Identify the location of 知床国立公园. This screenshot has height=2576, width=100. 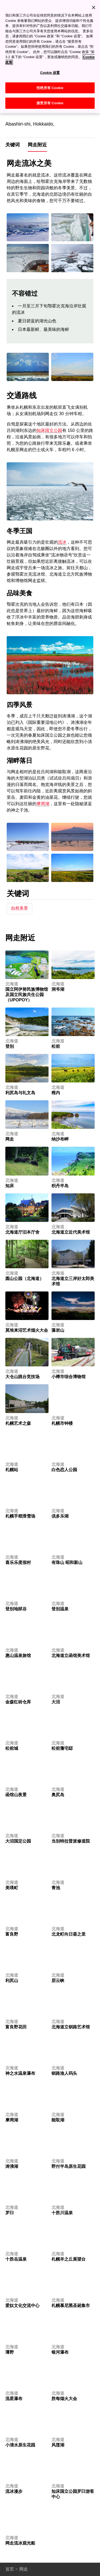
(49, 430).